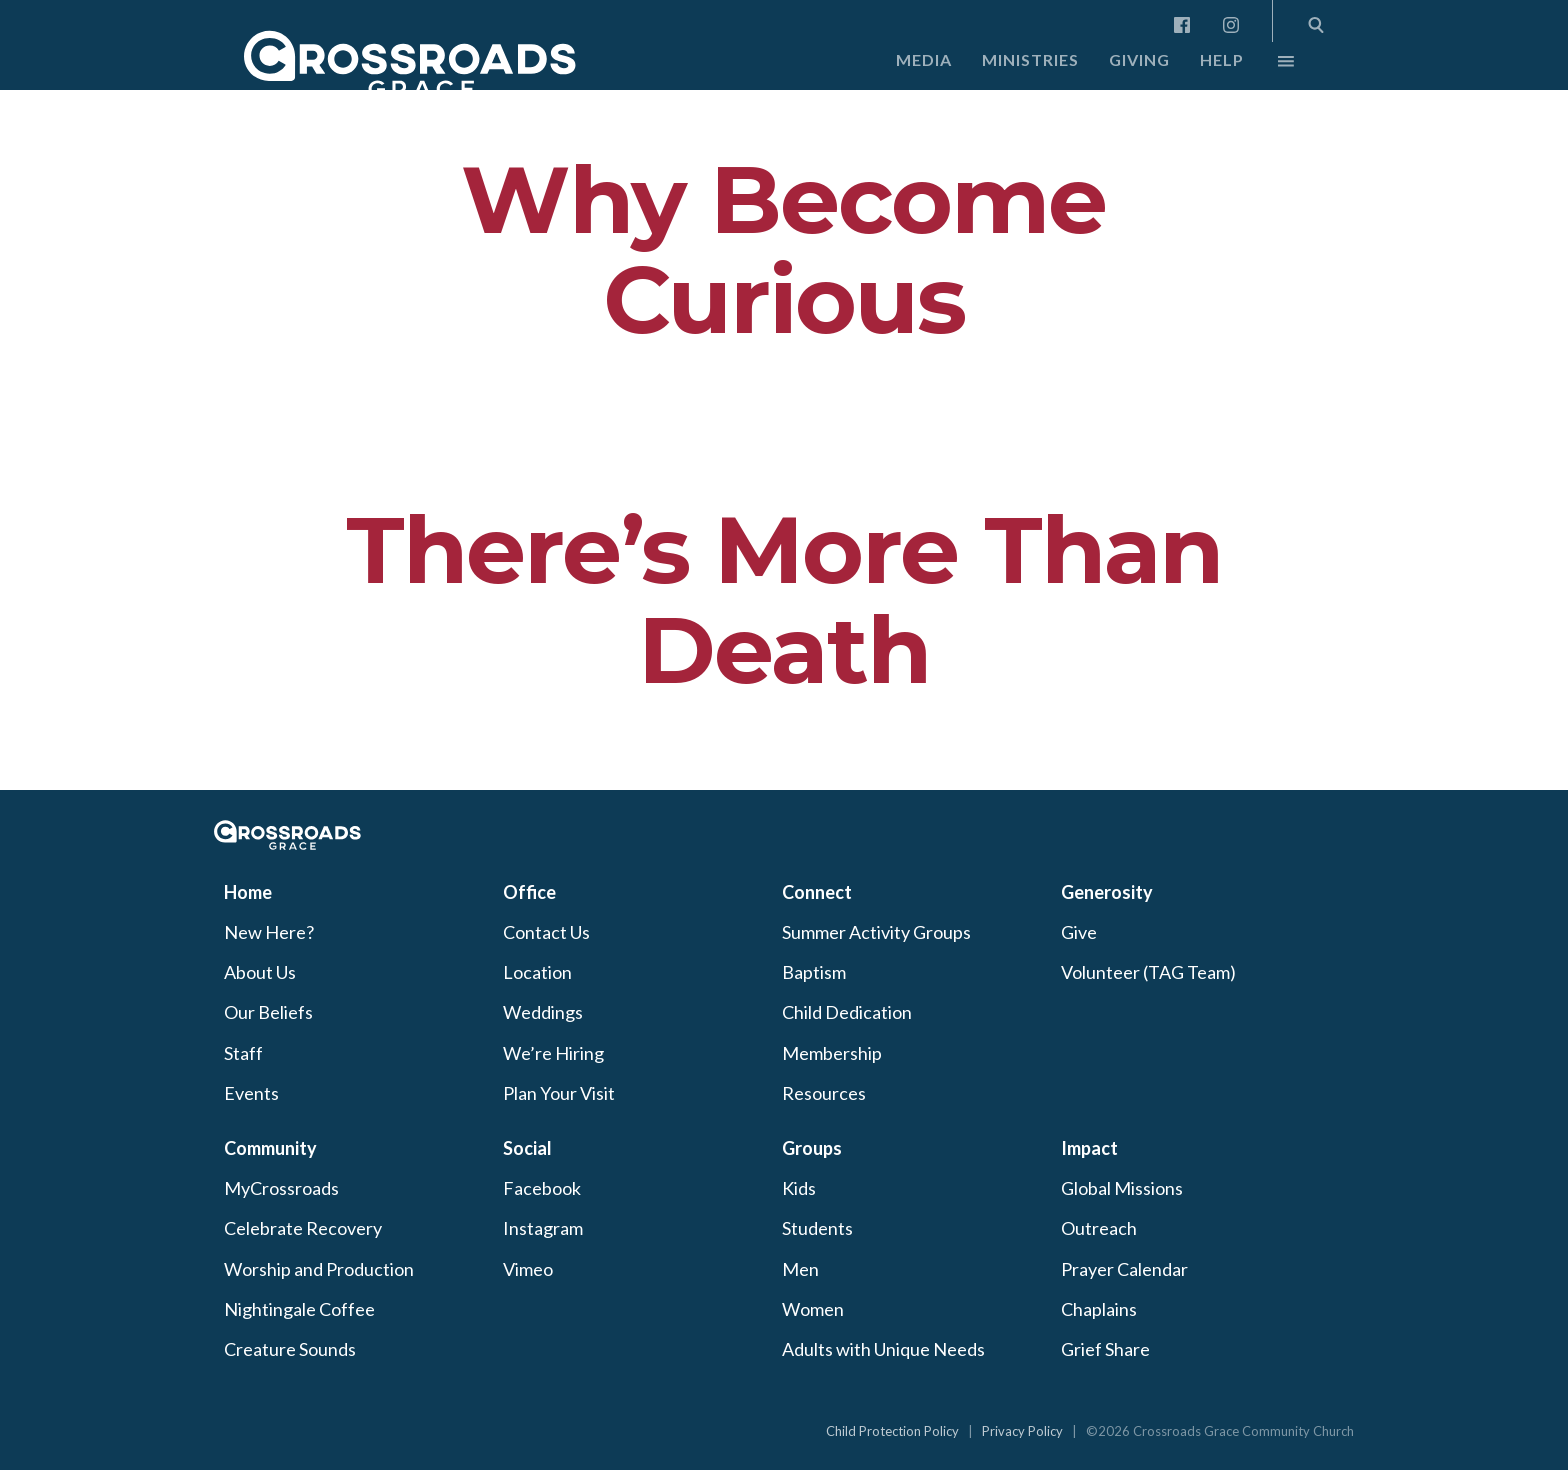  I want to click on Adults with Unique Needs, so click(883, 1349).